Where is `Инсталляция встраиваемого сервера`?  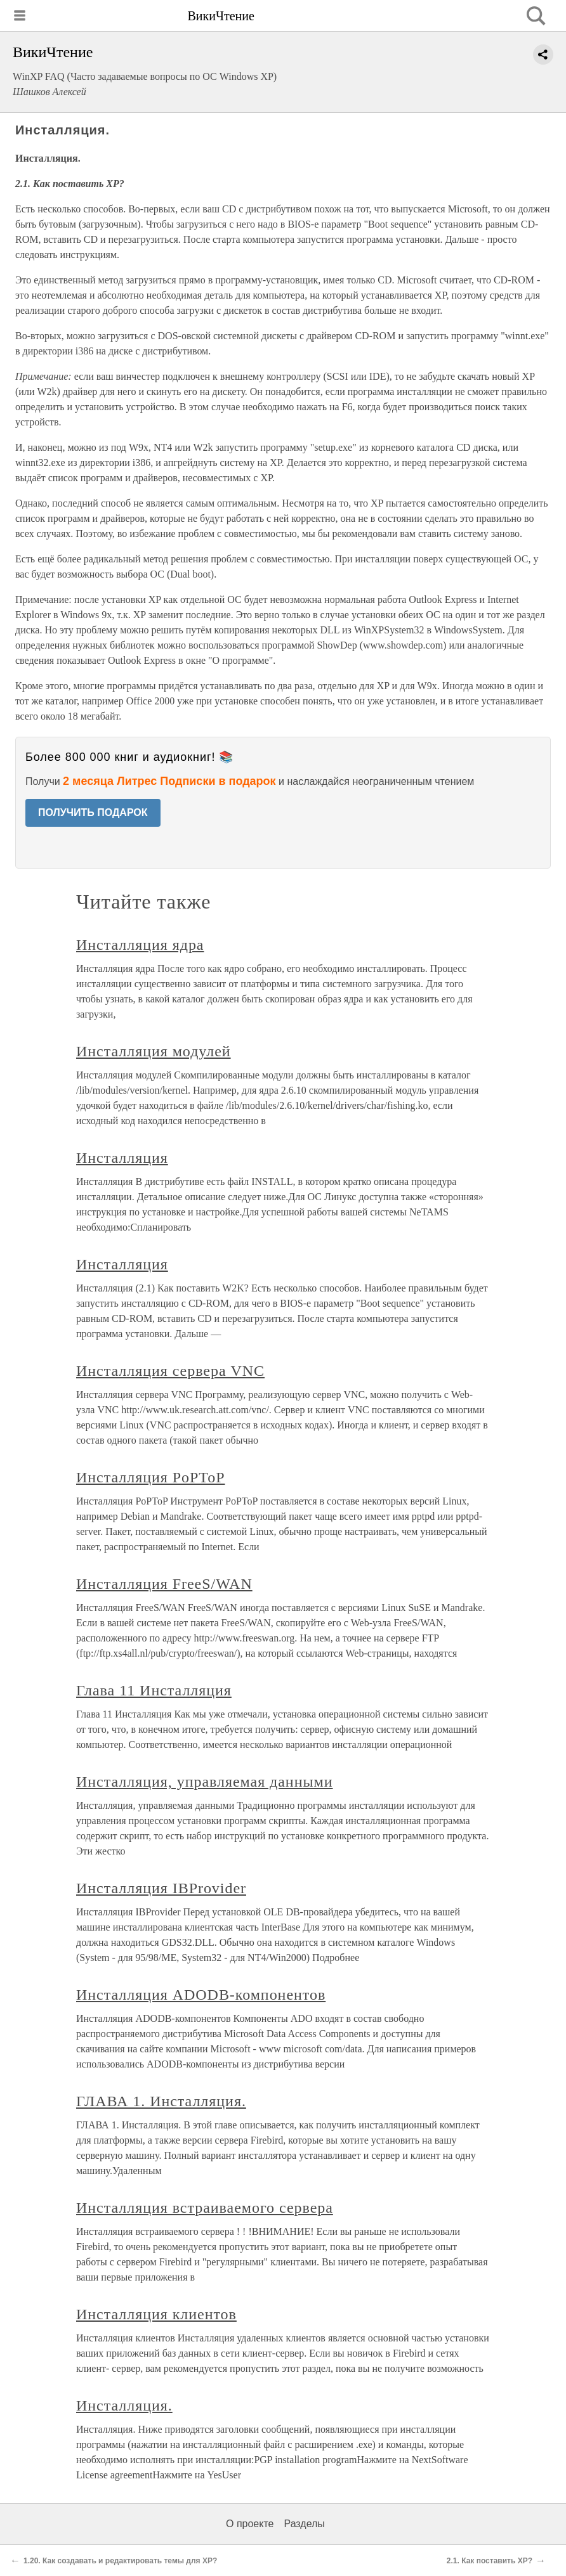 Инсталляция встраиваемого сервера is located at coordinates (204, 2207).